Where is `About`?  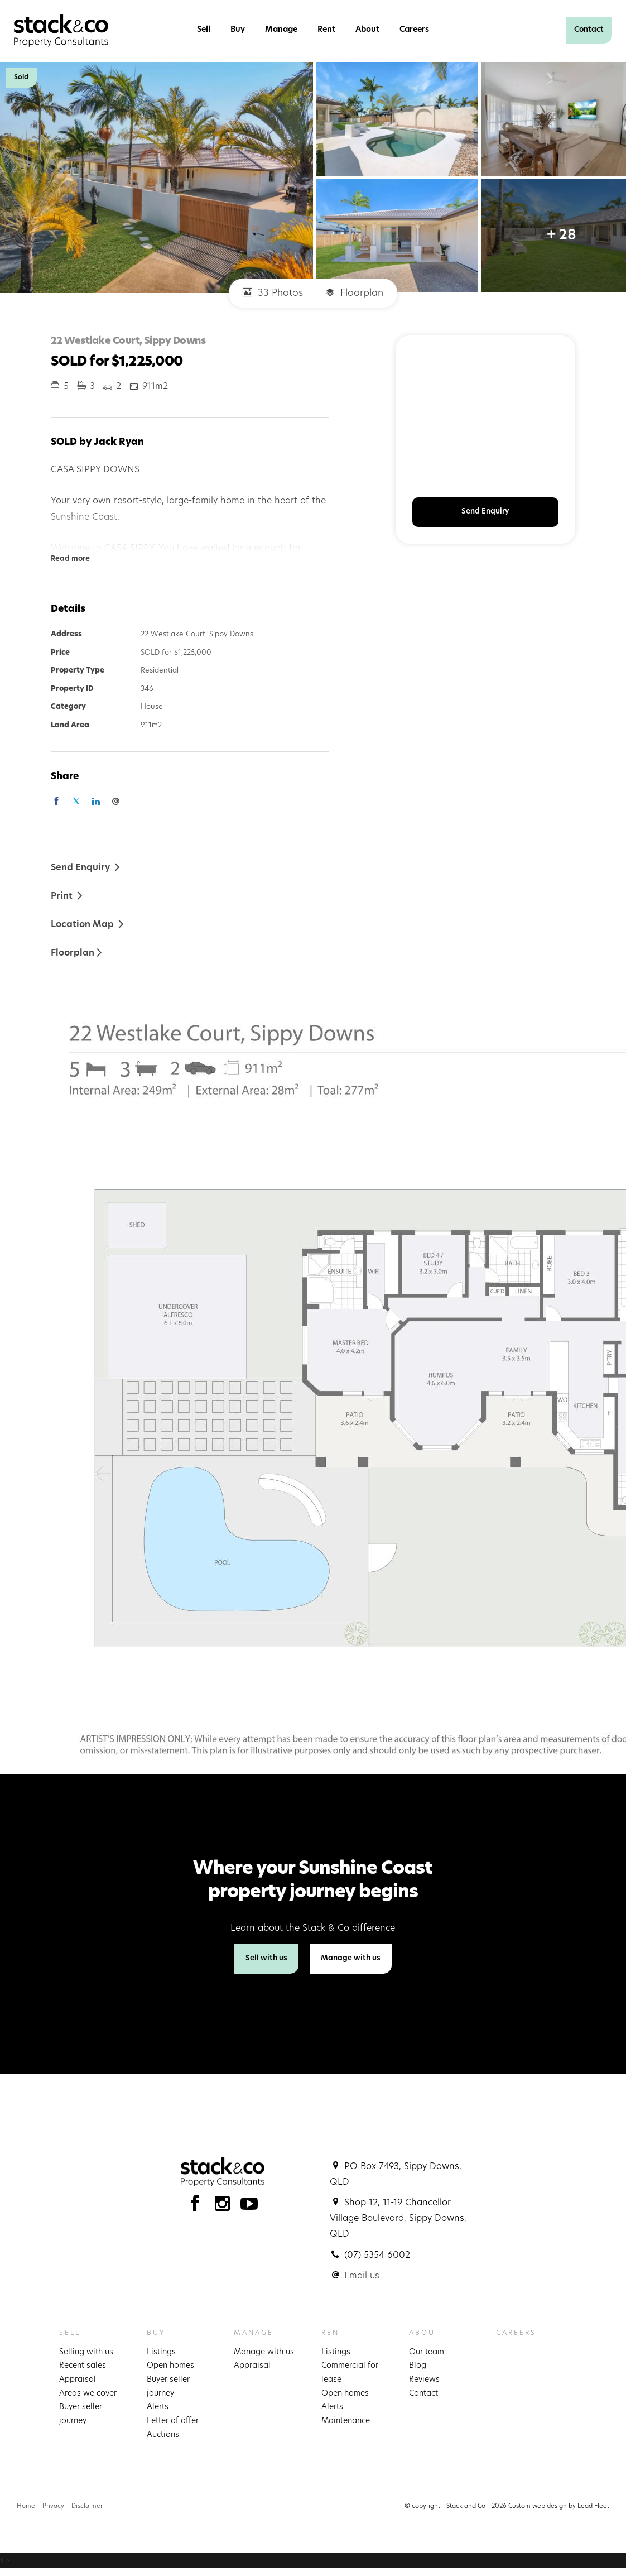
About is located at coordinates (367, 30).